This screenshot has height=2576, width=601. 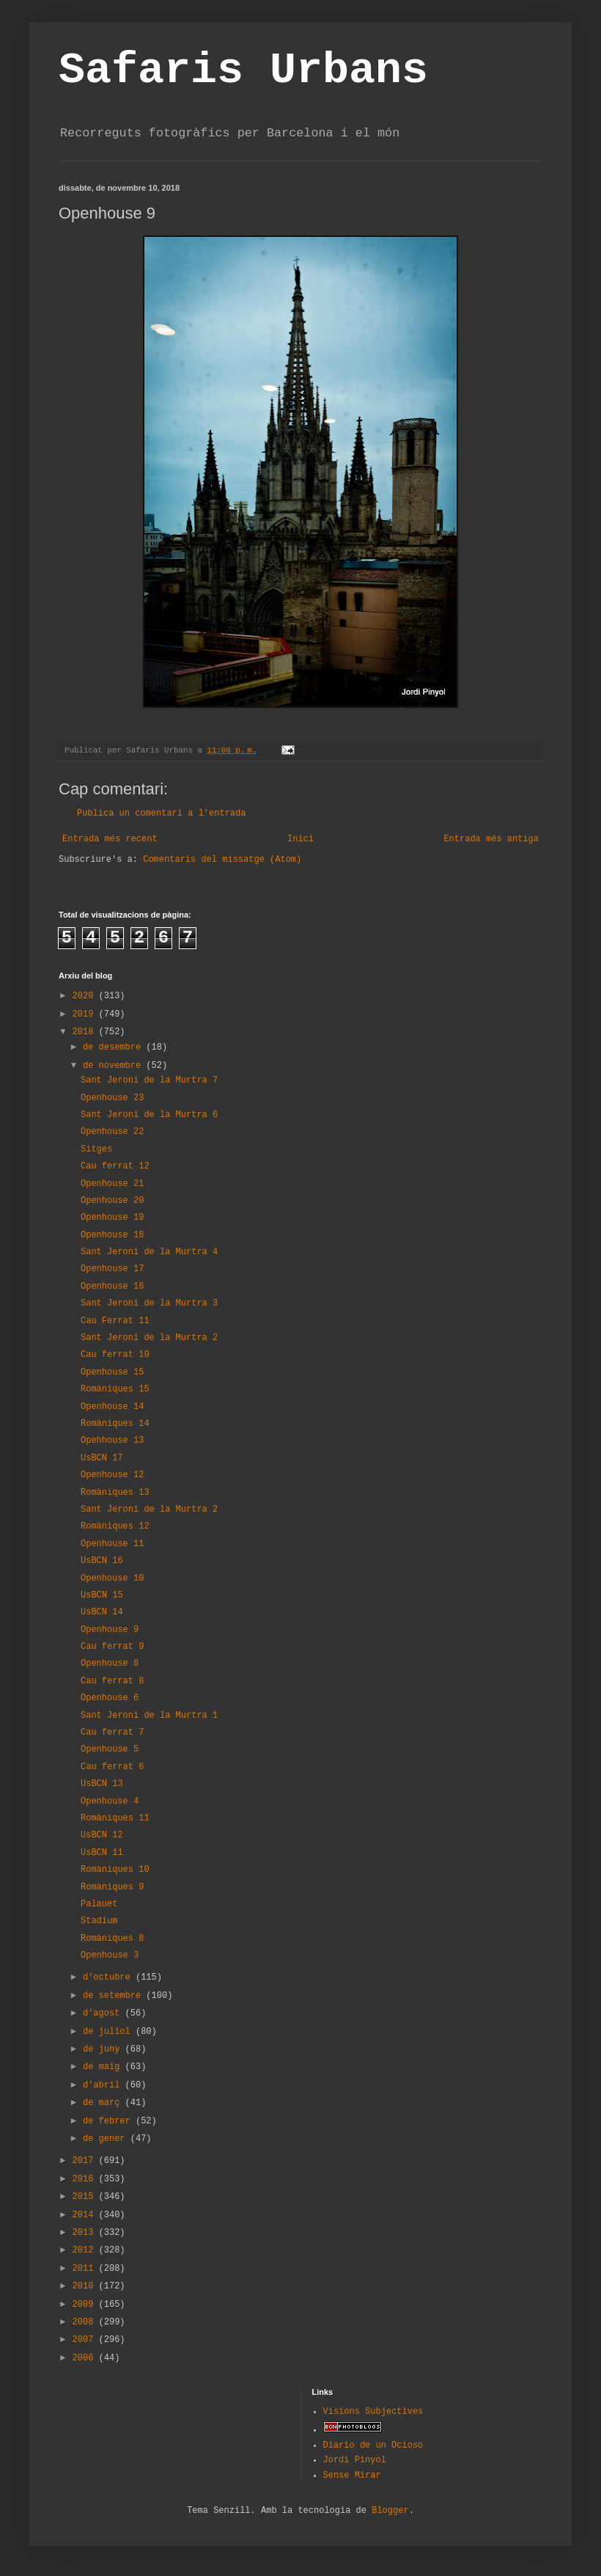 I want to click on Romàniques 12, so click(x=115, y=1526).